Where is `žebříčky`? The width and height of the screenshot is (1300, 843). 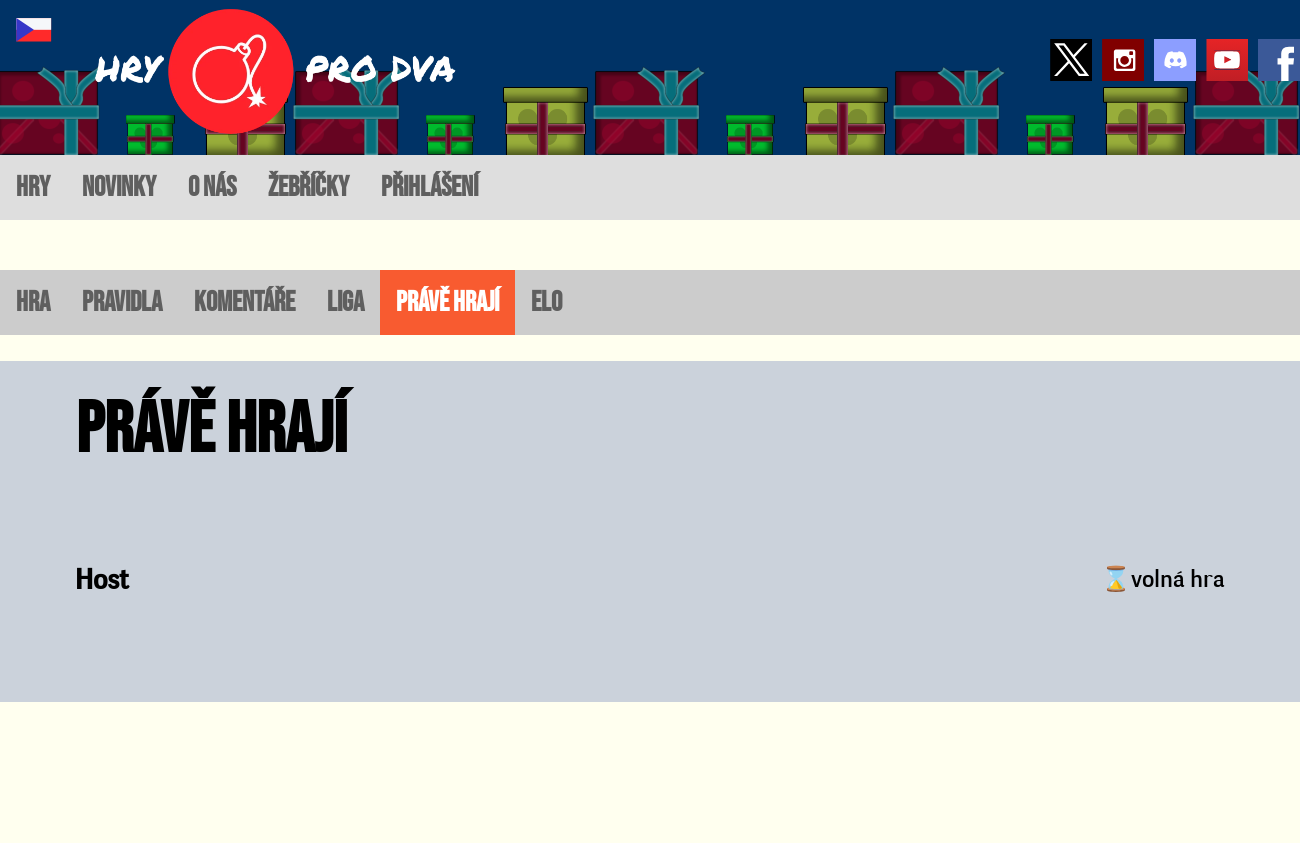
žebříčky is located at coordinates (308, 187).